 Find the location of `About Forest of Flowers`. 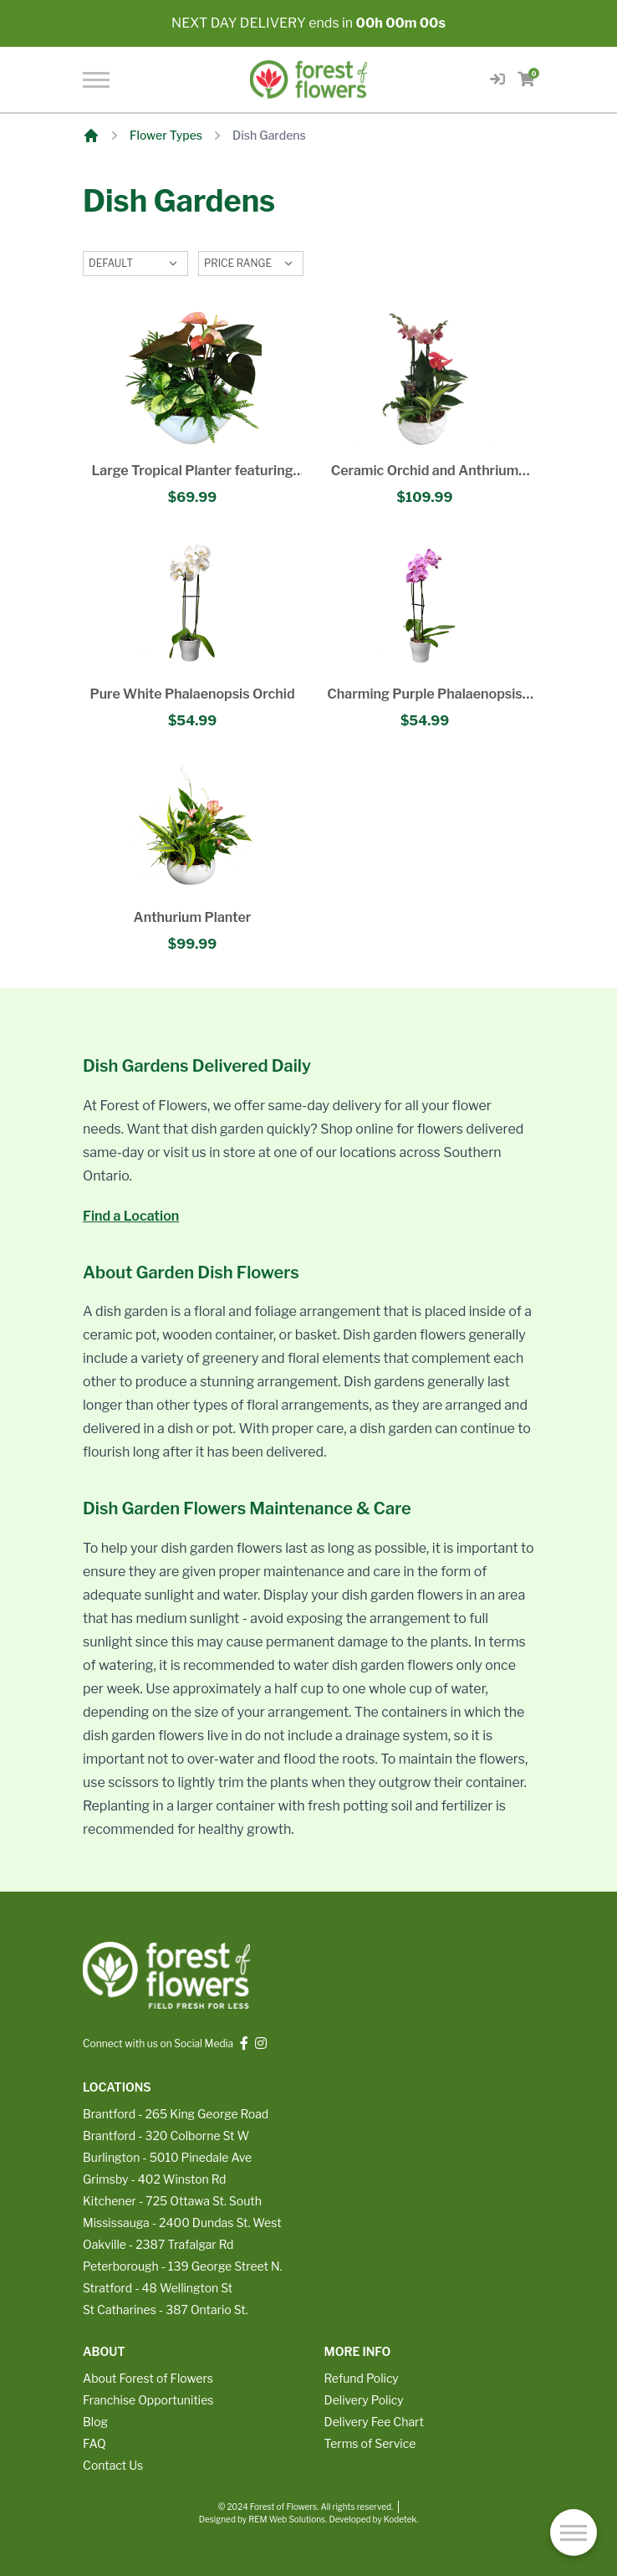

About Forest of Flowers is located at coordinates (148, 2378).